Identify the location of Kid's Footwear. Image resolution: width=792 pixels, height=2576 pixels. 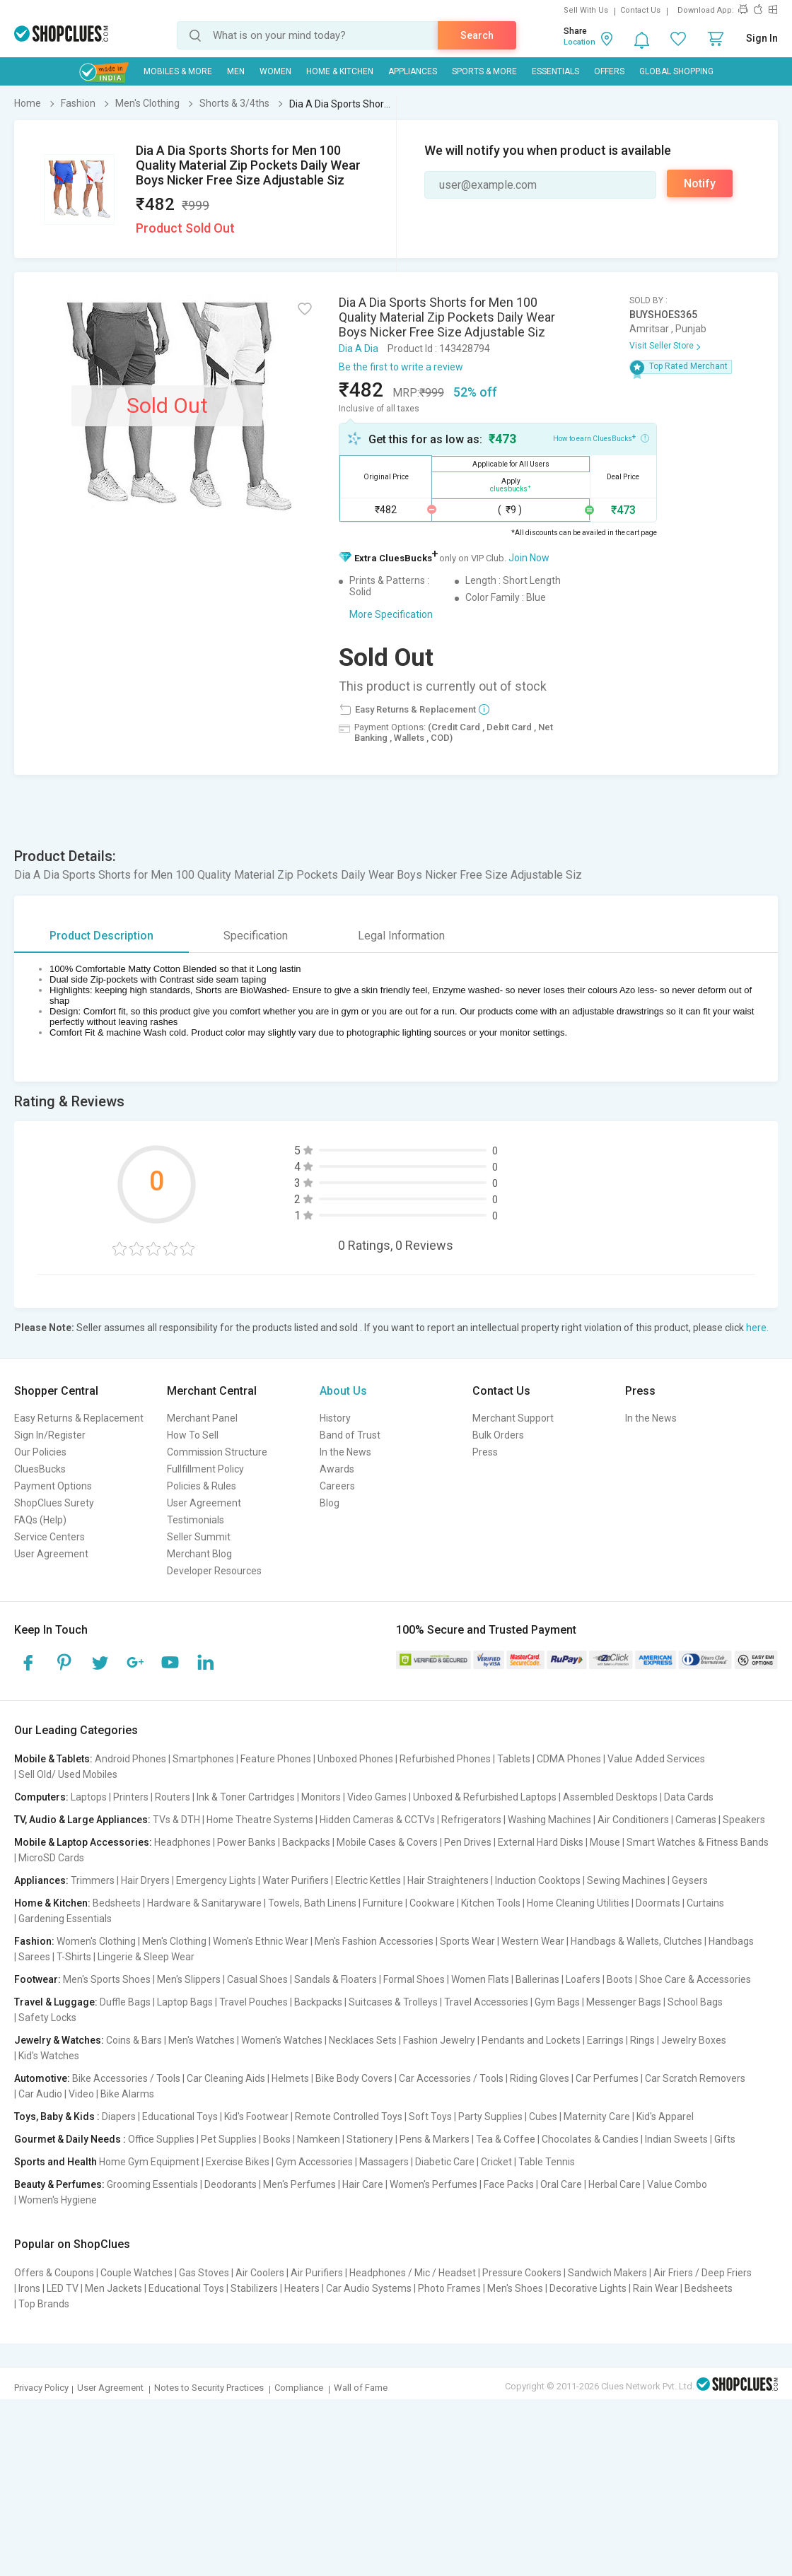
(256, 2116).